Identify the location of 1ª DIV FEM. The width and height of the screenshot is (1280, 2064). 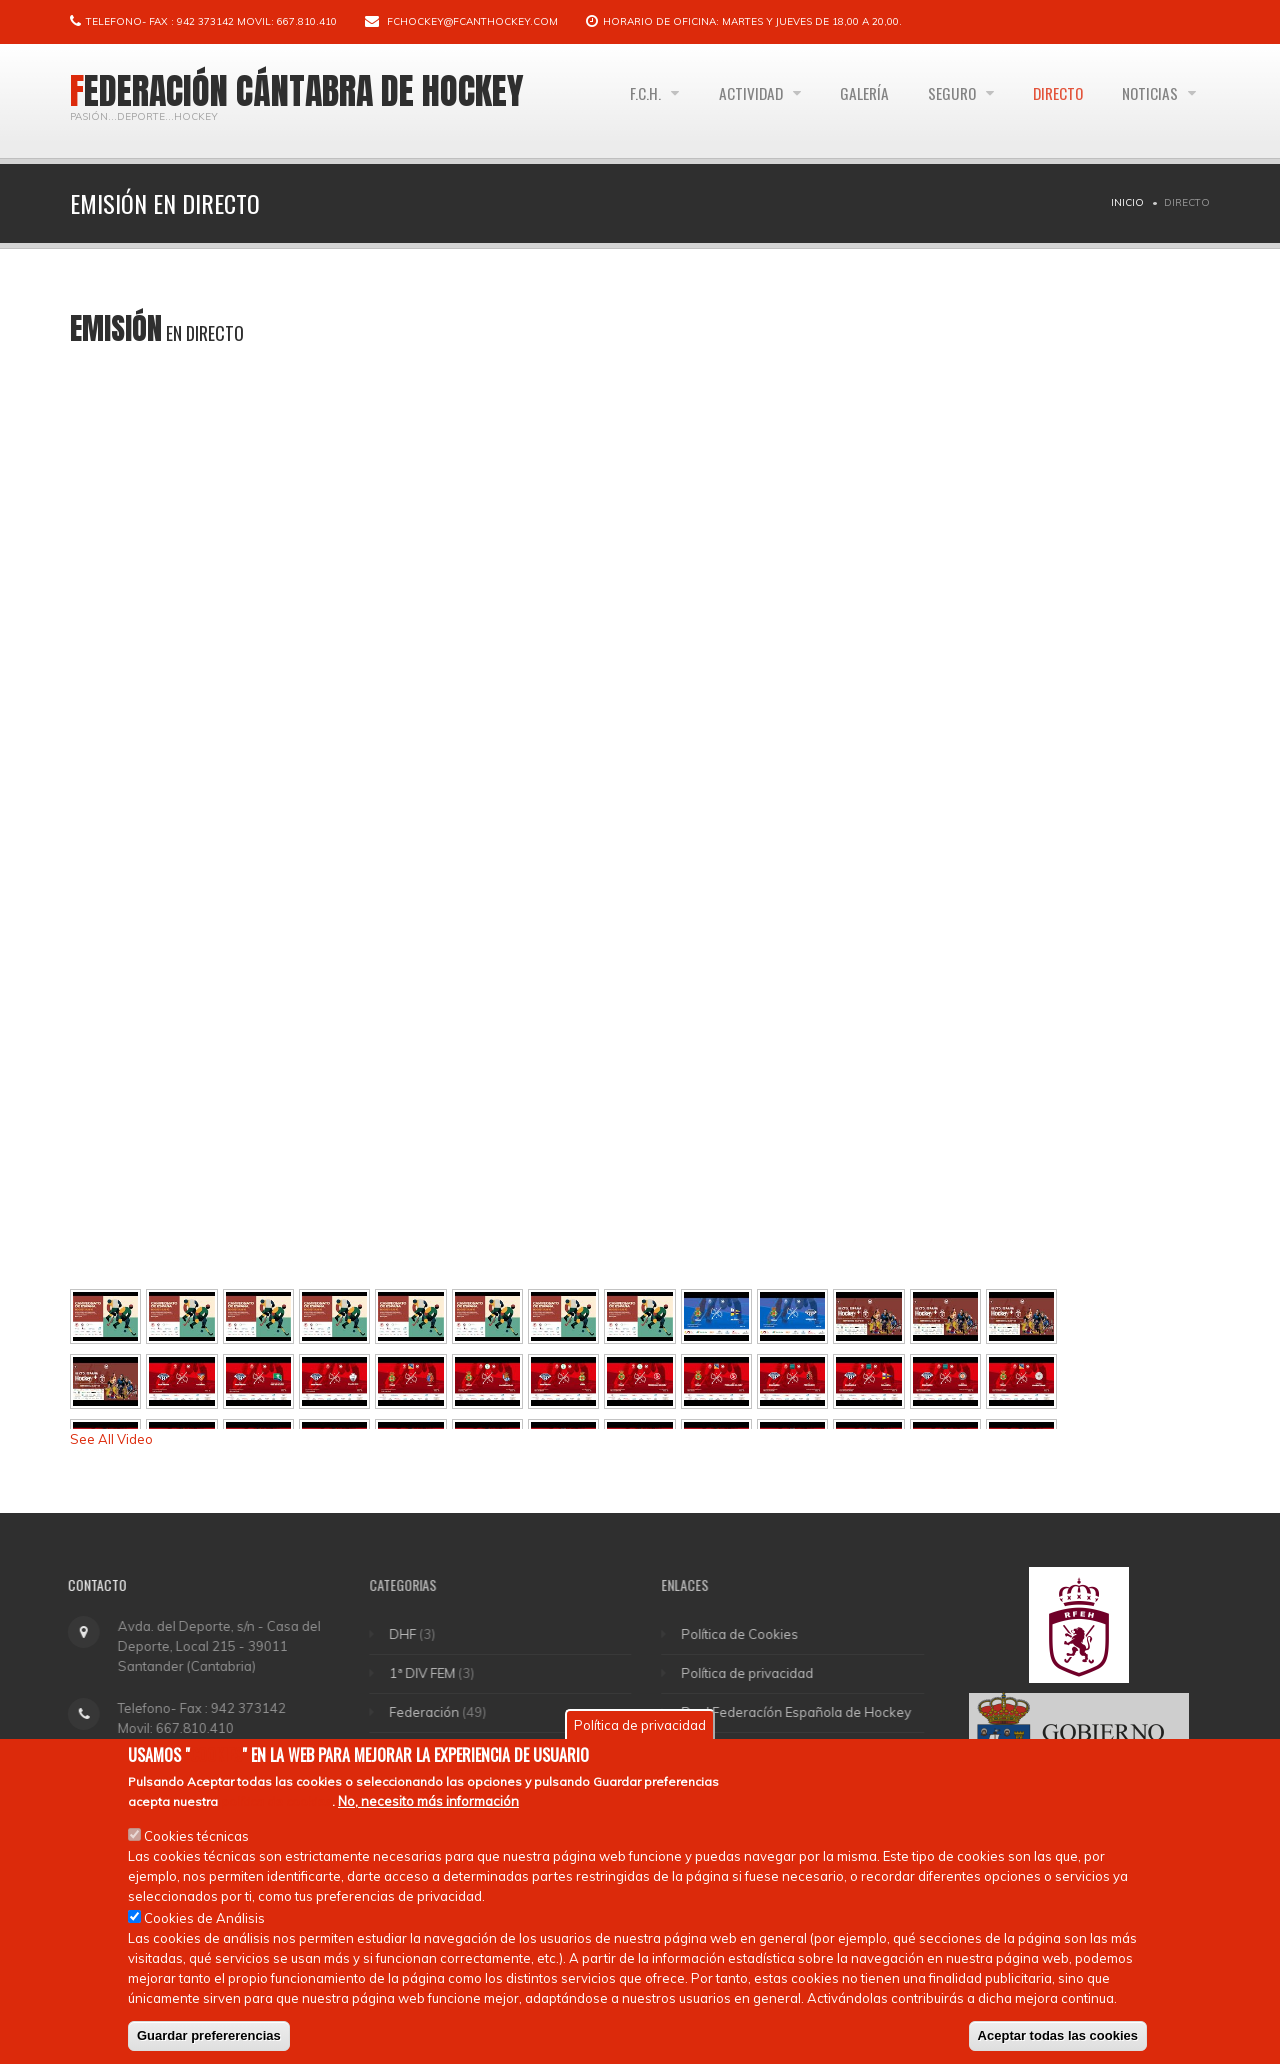
(434, 1673).